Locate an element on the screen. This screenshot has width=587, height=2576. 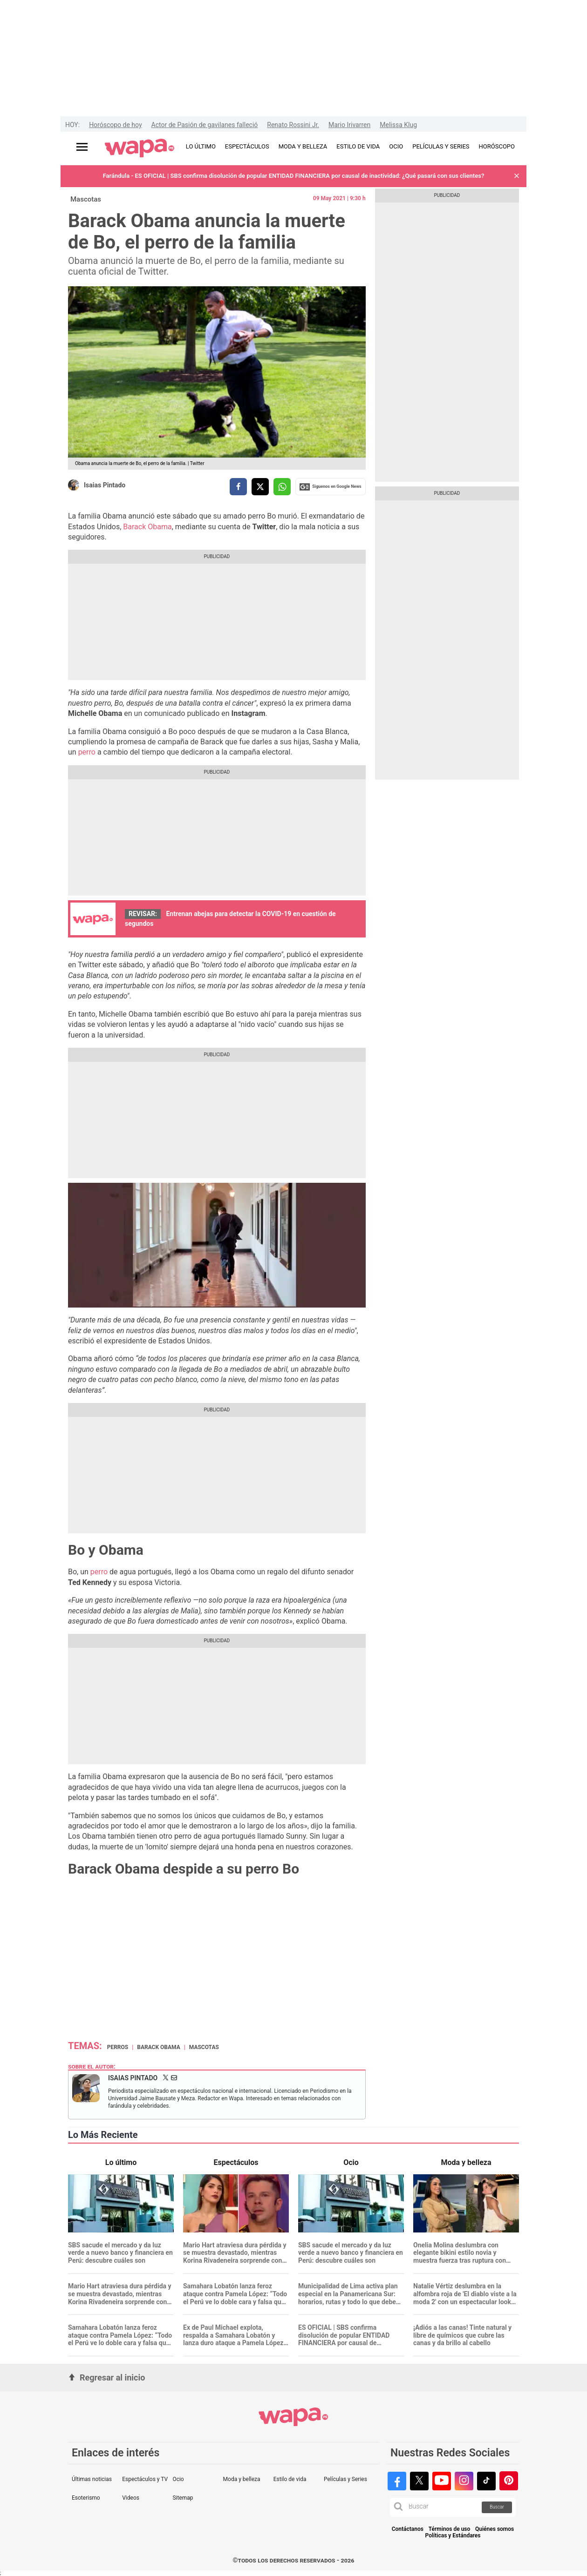
Esoterismo is located at coordinates (86, 2498).